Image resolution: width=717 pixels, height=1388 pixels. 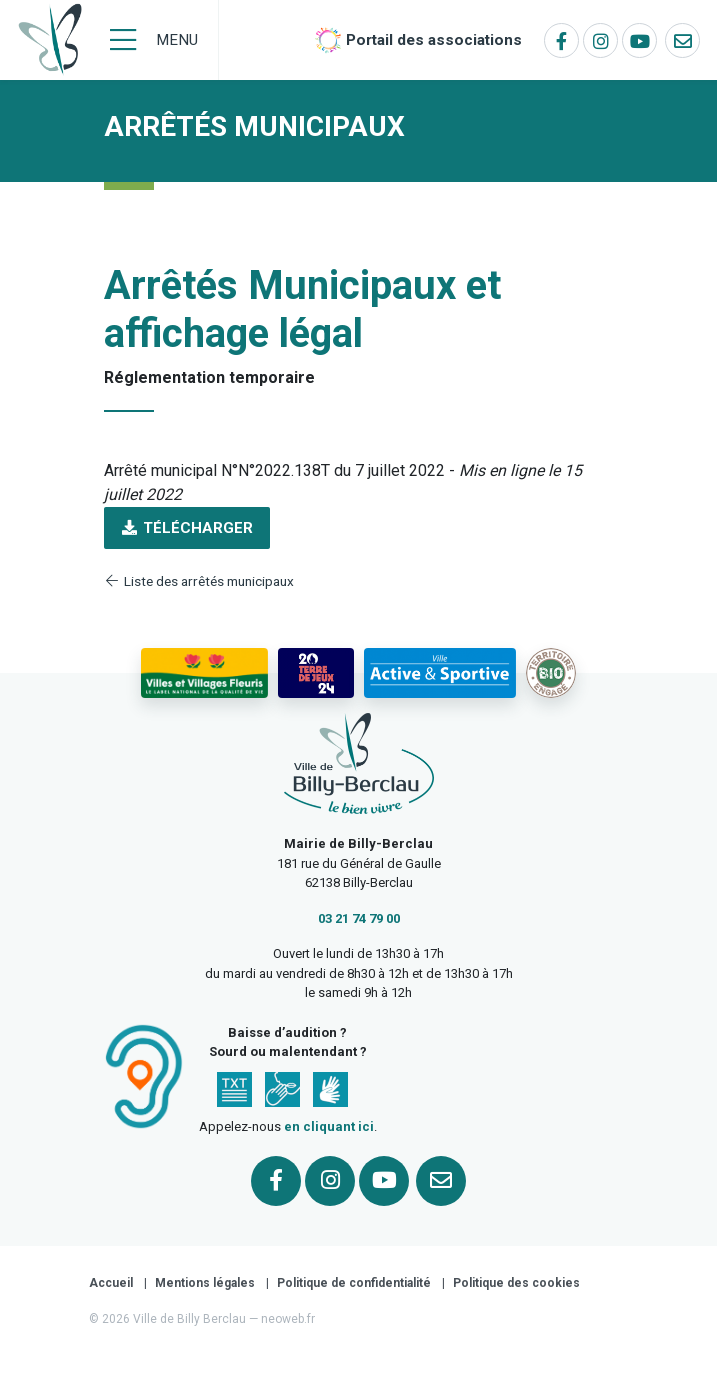 I want to click on Télécharger, so click(x=187, y=528).